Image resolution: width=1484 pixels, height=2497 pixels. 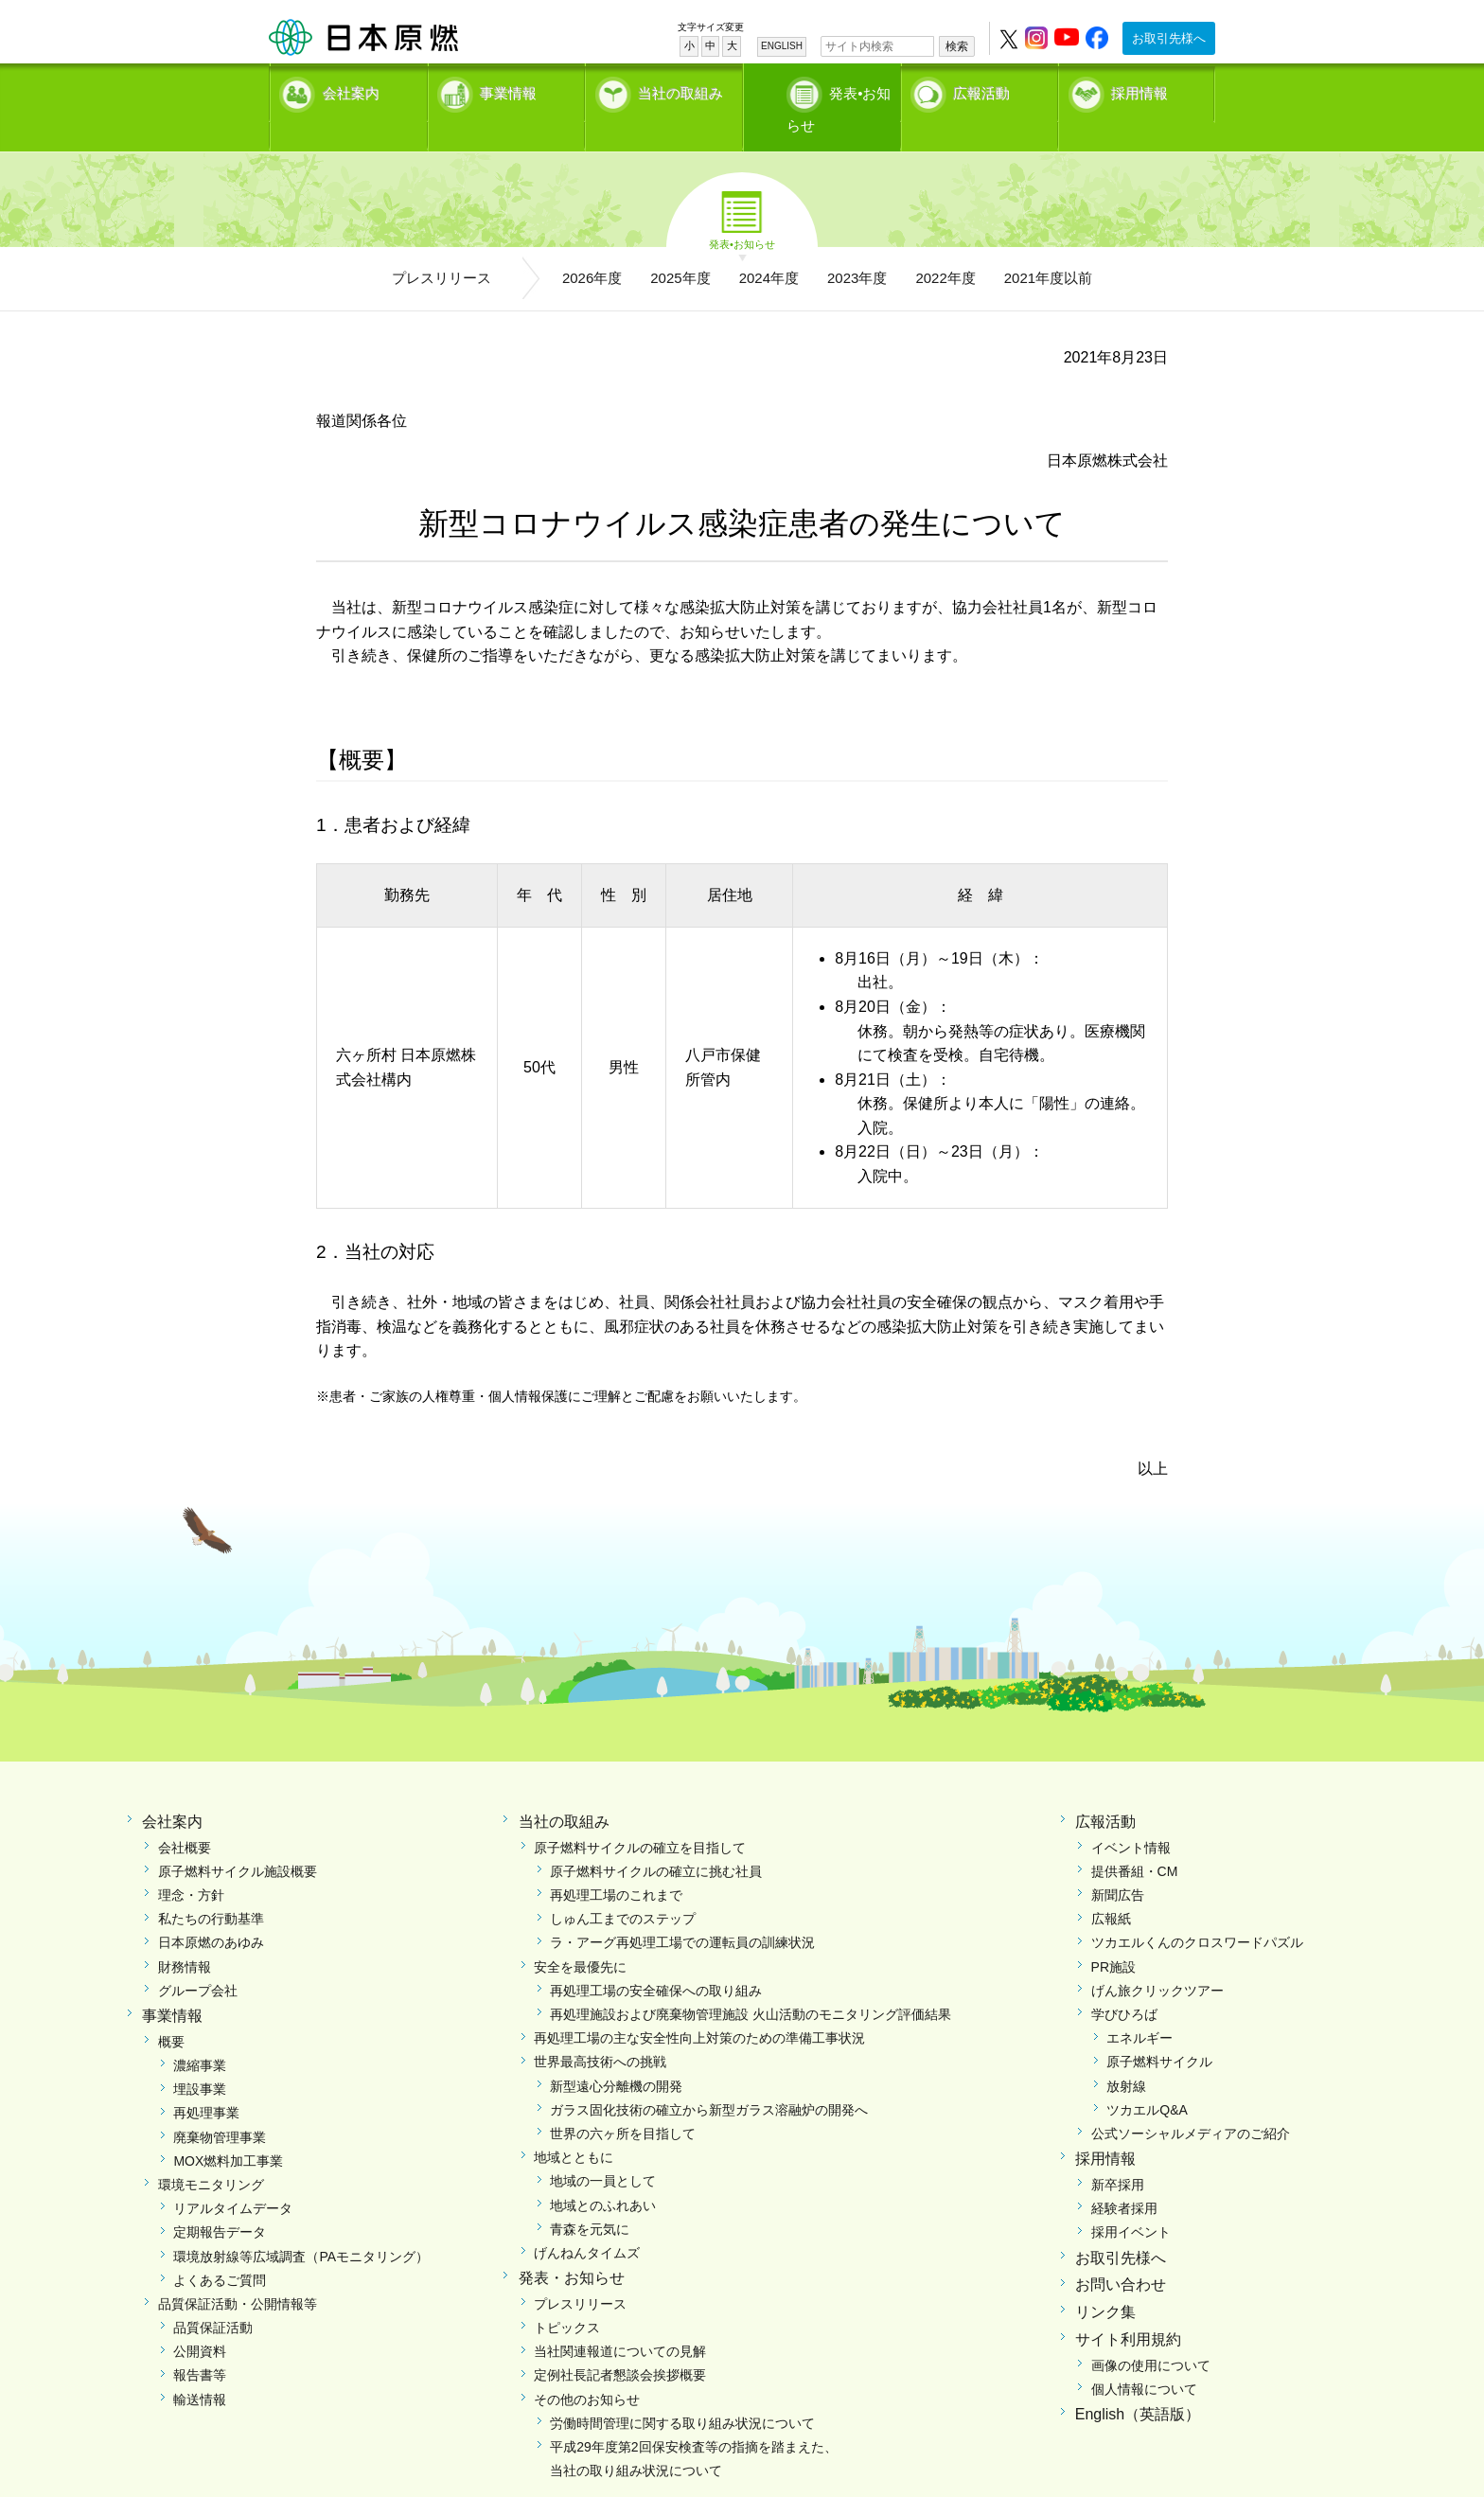 What do you see at coordinates (1159, 2030) in the screenshot?
I see `原子燃料サイクル` at bounding box center [1159, 2030].